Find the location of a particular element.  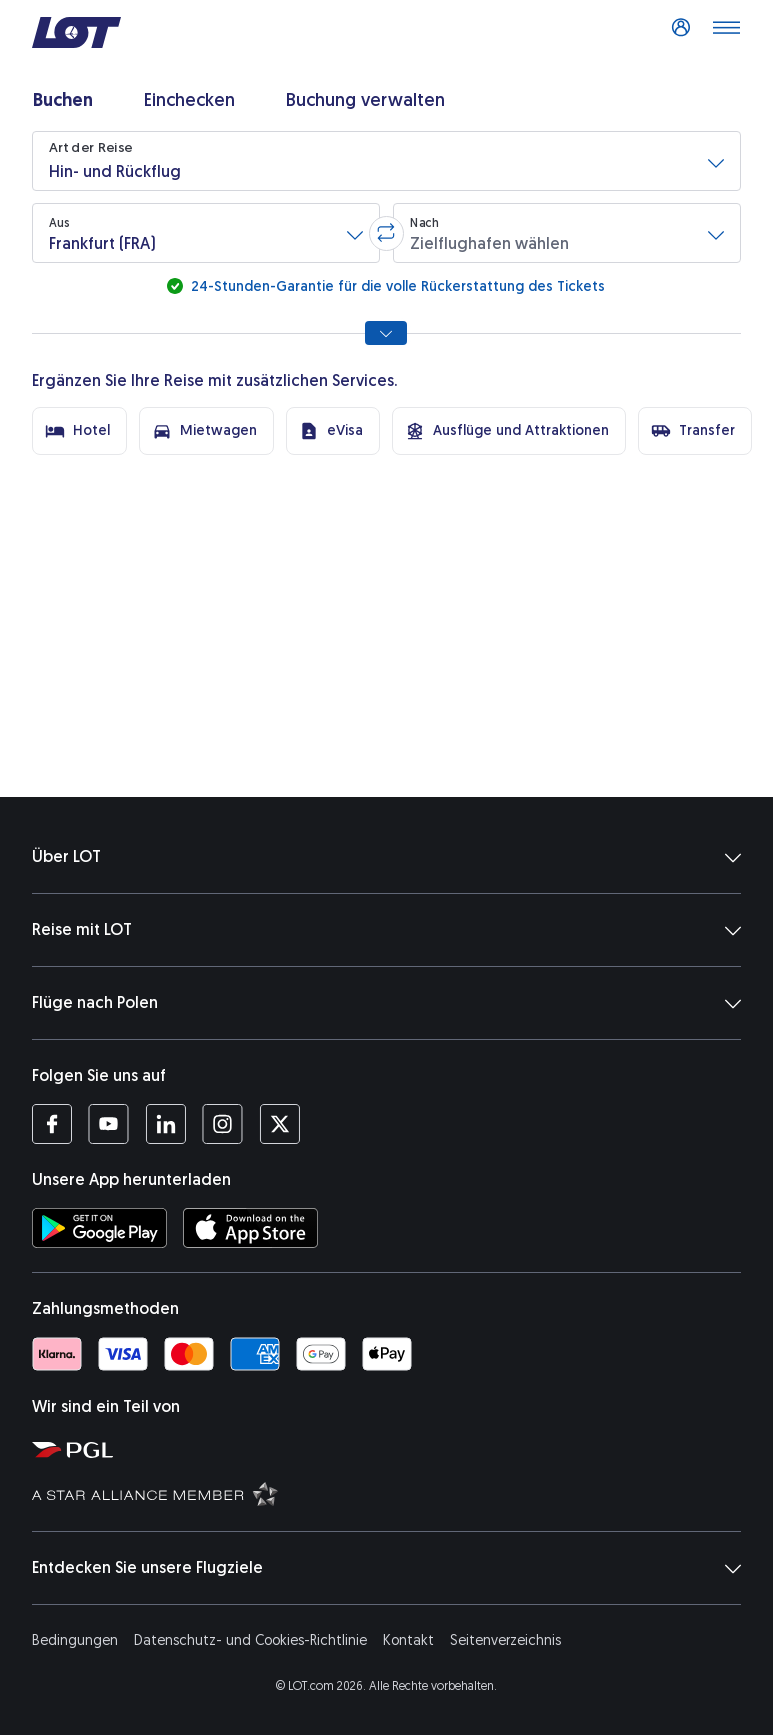

Datenschutz- und Cookies-Richtlinie is located at coordinates (250, 1640).